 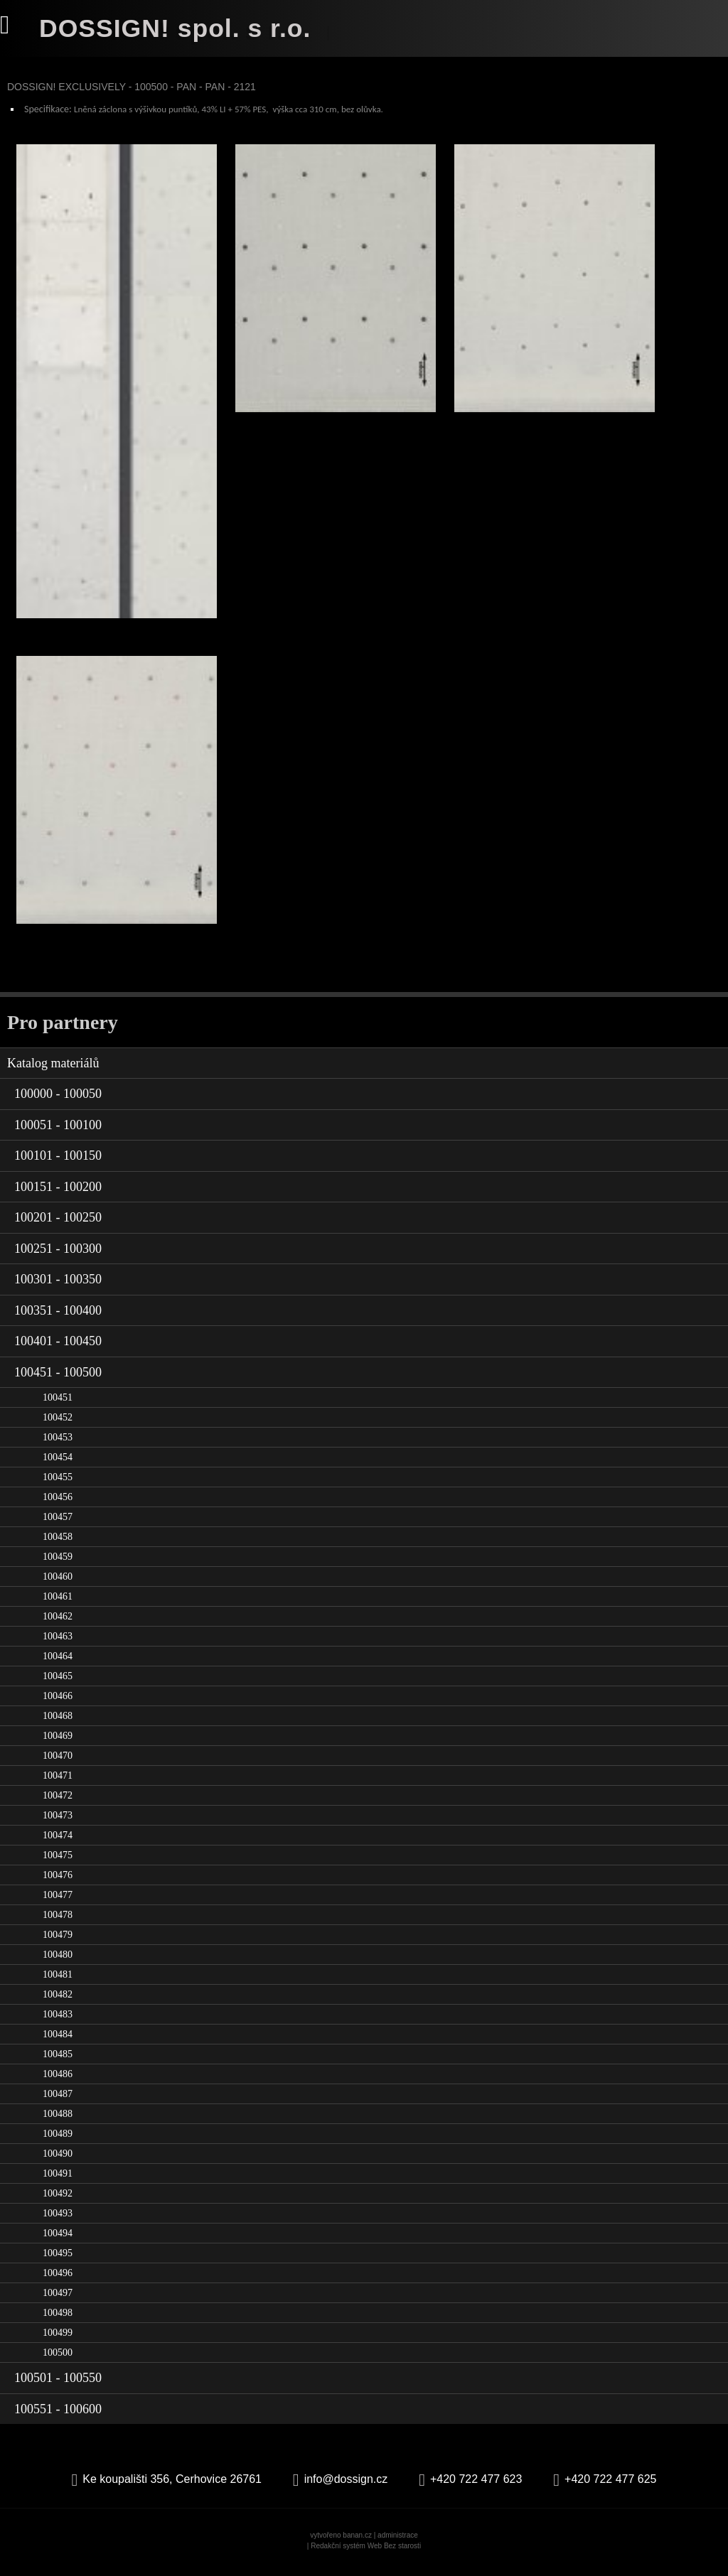 I want to click on 100483, so click(x=58, y=2024).